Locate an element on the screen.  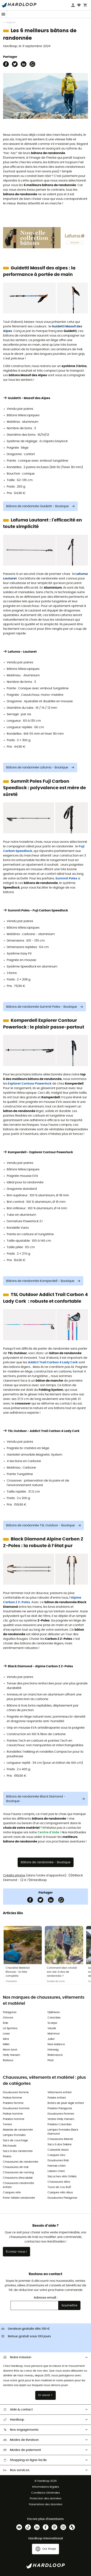
Birkenstock is located at coordinates (55, 2055).